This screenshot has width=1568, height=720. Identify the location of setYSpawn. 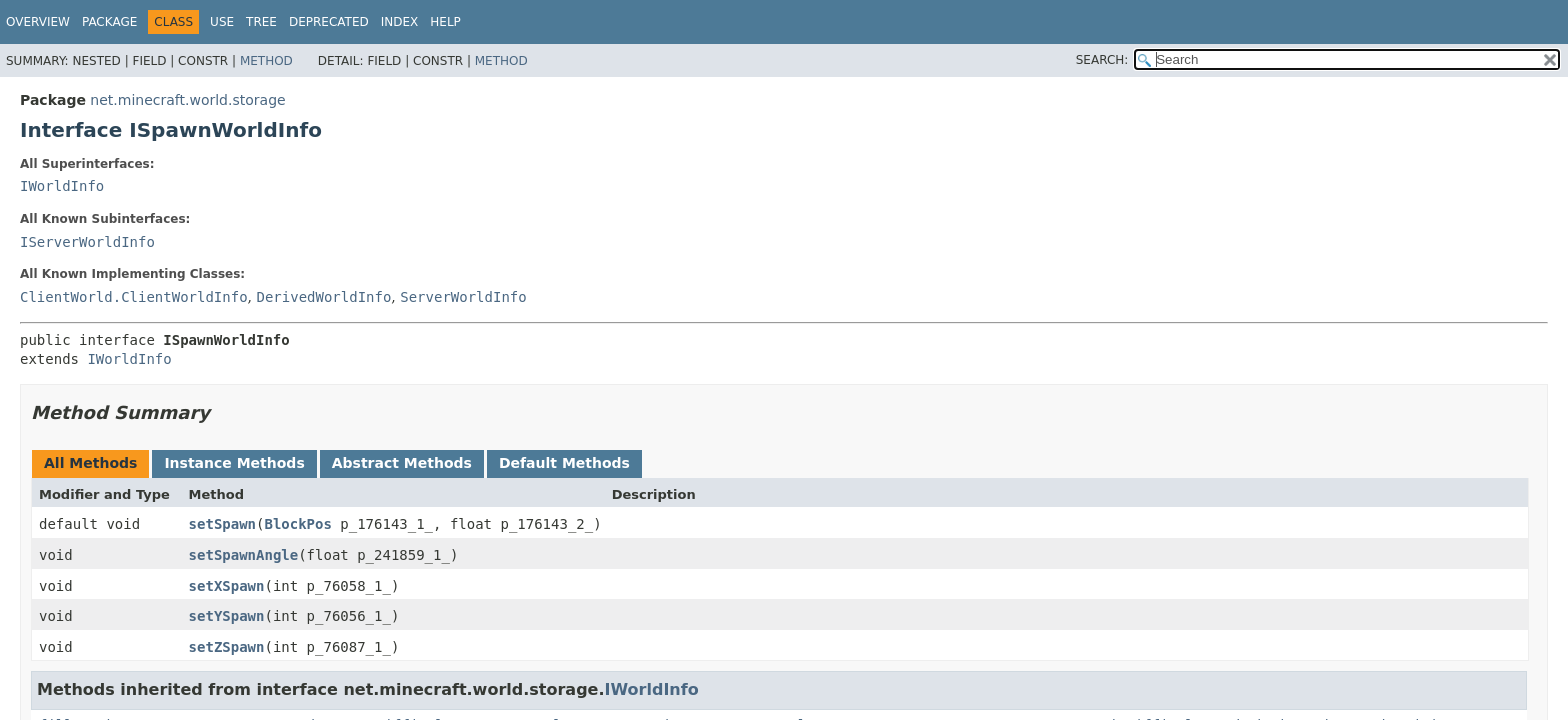
(227, 616).